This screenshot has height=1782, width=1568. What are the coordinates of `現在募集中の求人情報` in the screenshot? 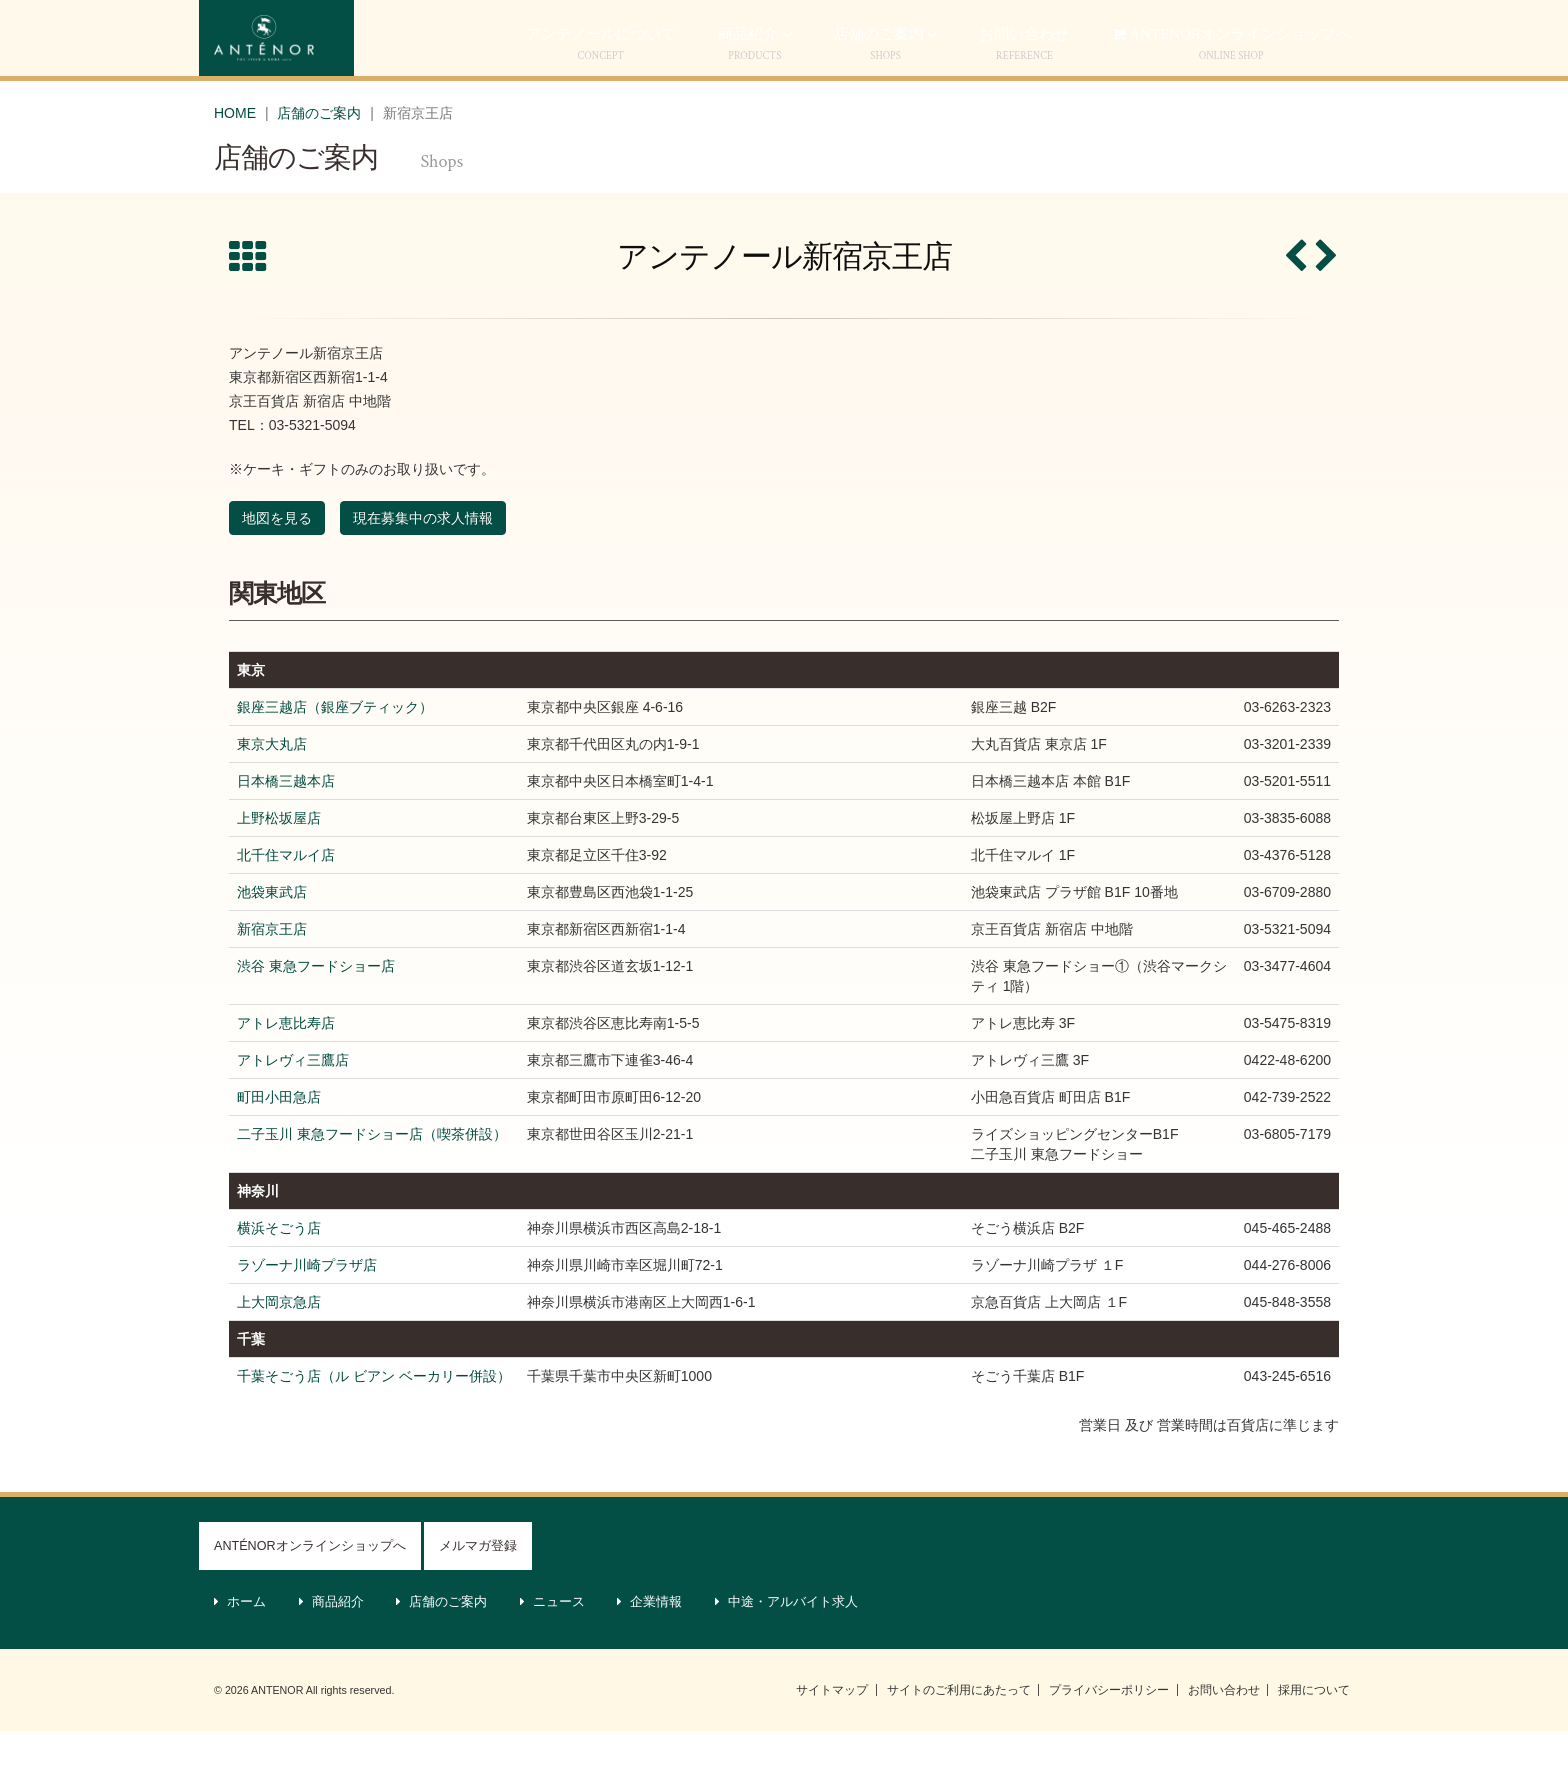 It's located at (423, 569).